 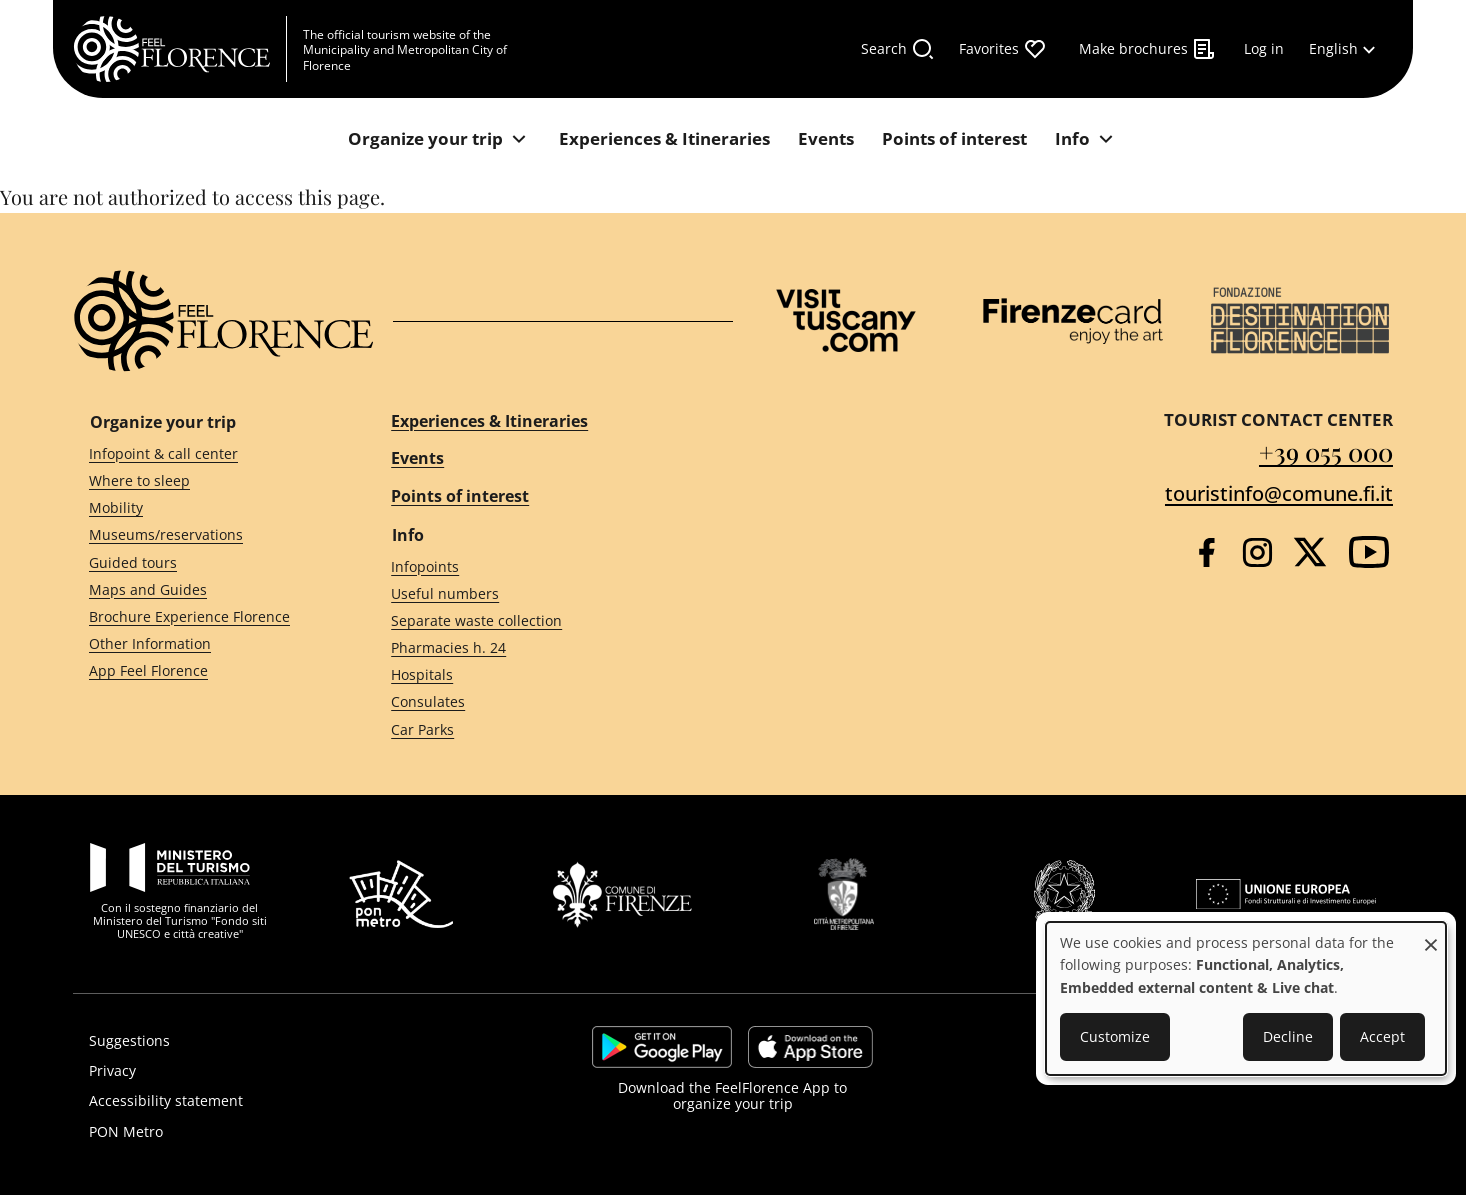 I want to click on [Destination Florence], so click(x=1300, y=320).